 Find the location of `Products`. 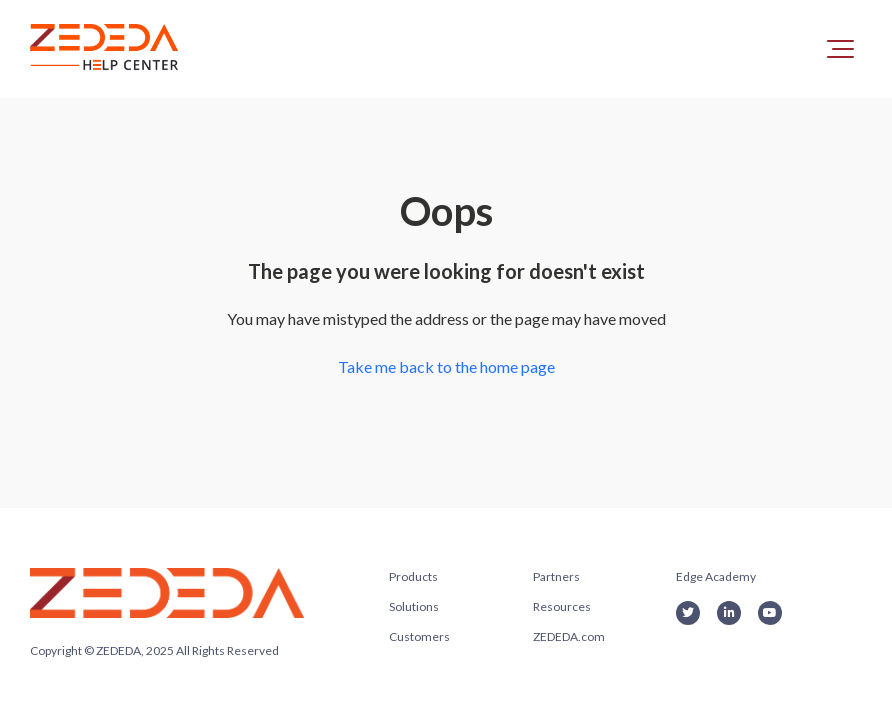

Products is located at coordinates (413, 576).